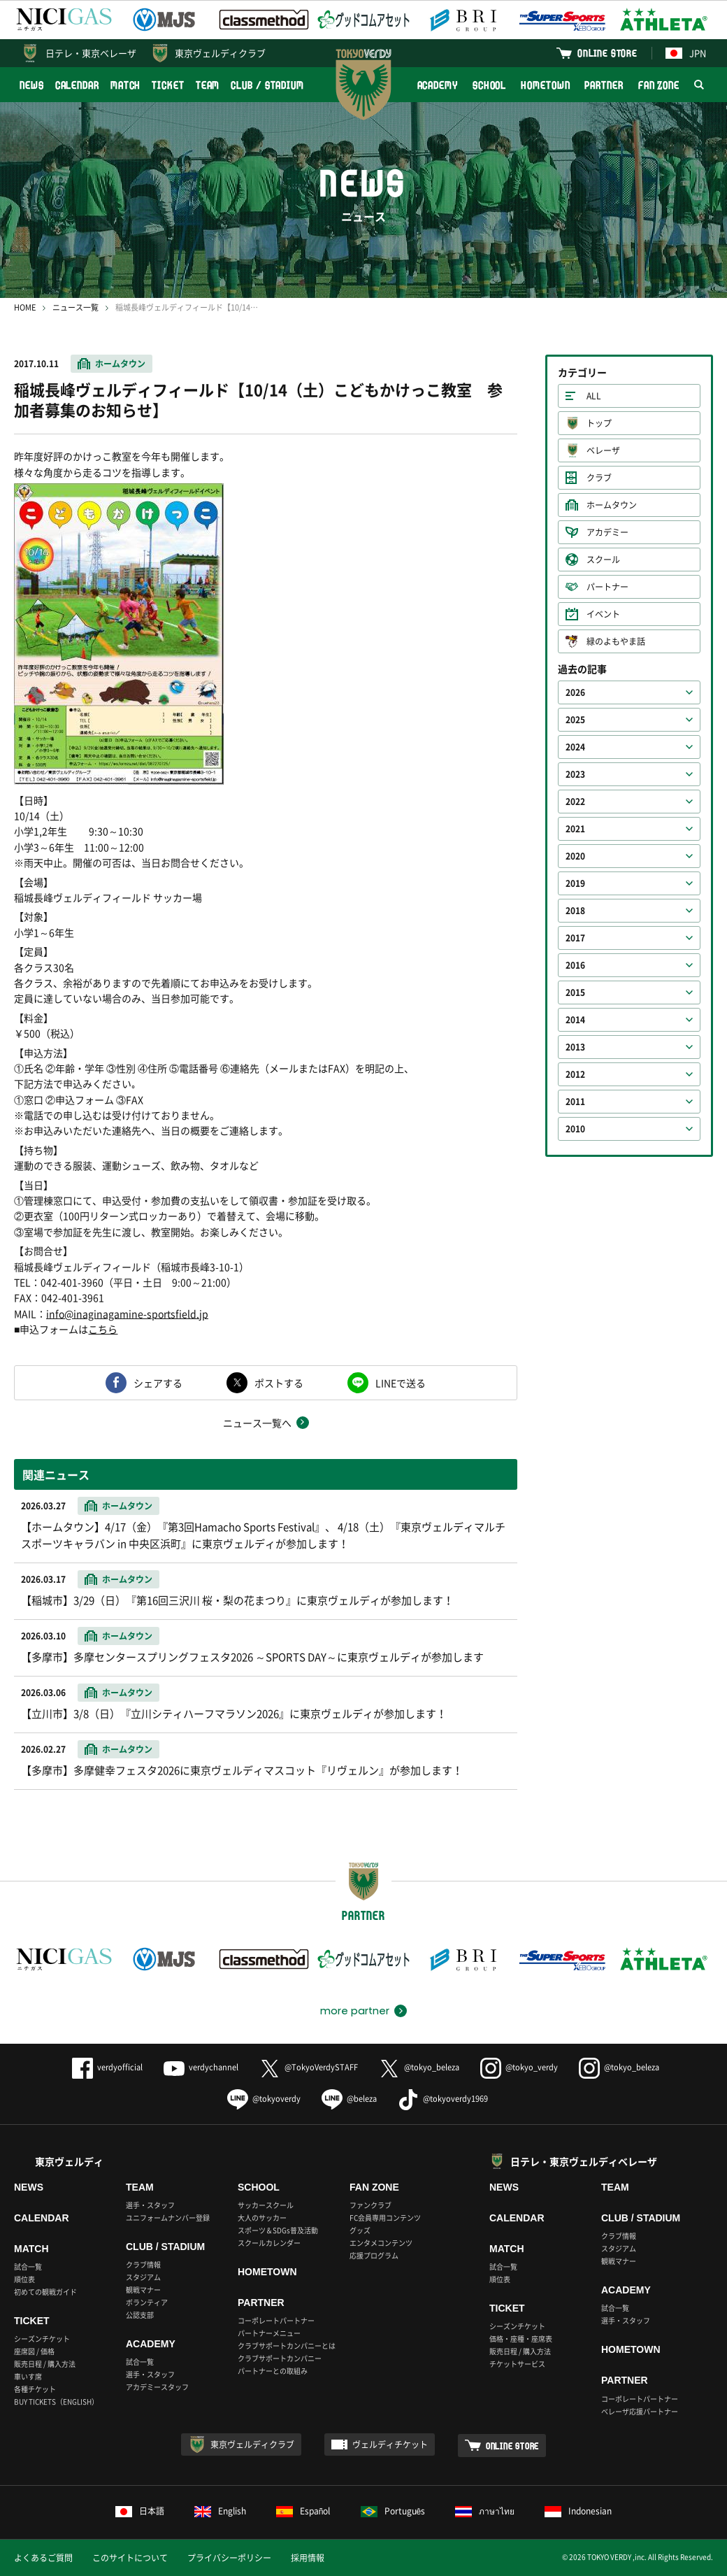 Image resolution: width=727 pixels, height=2576 pixels. I want to click on JPN, so click(685, 52).